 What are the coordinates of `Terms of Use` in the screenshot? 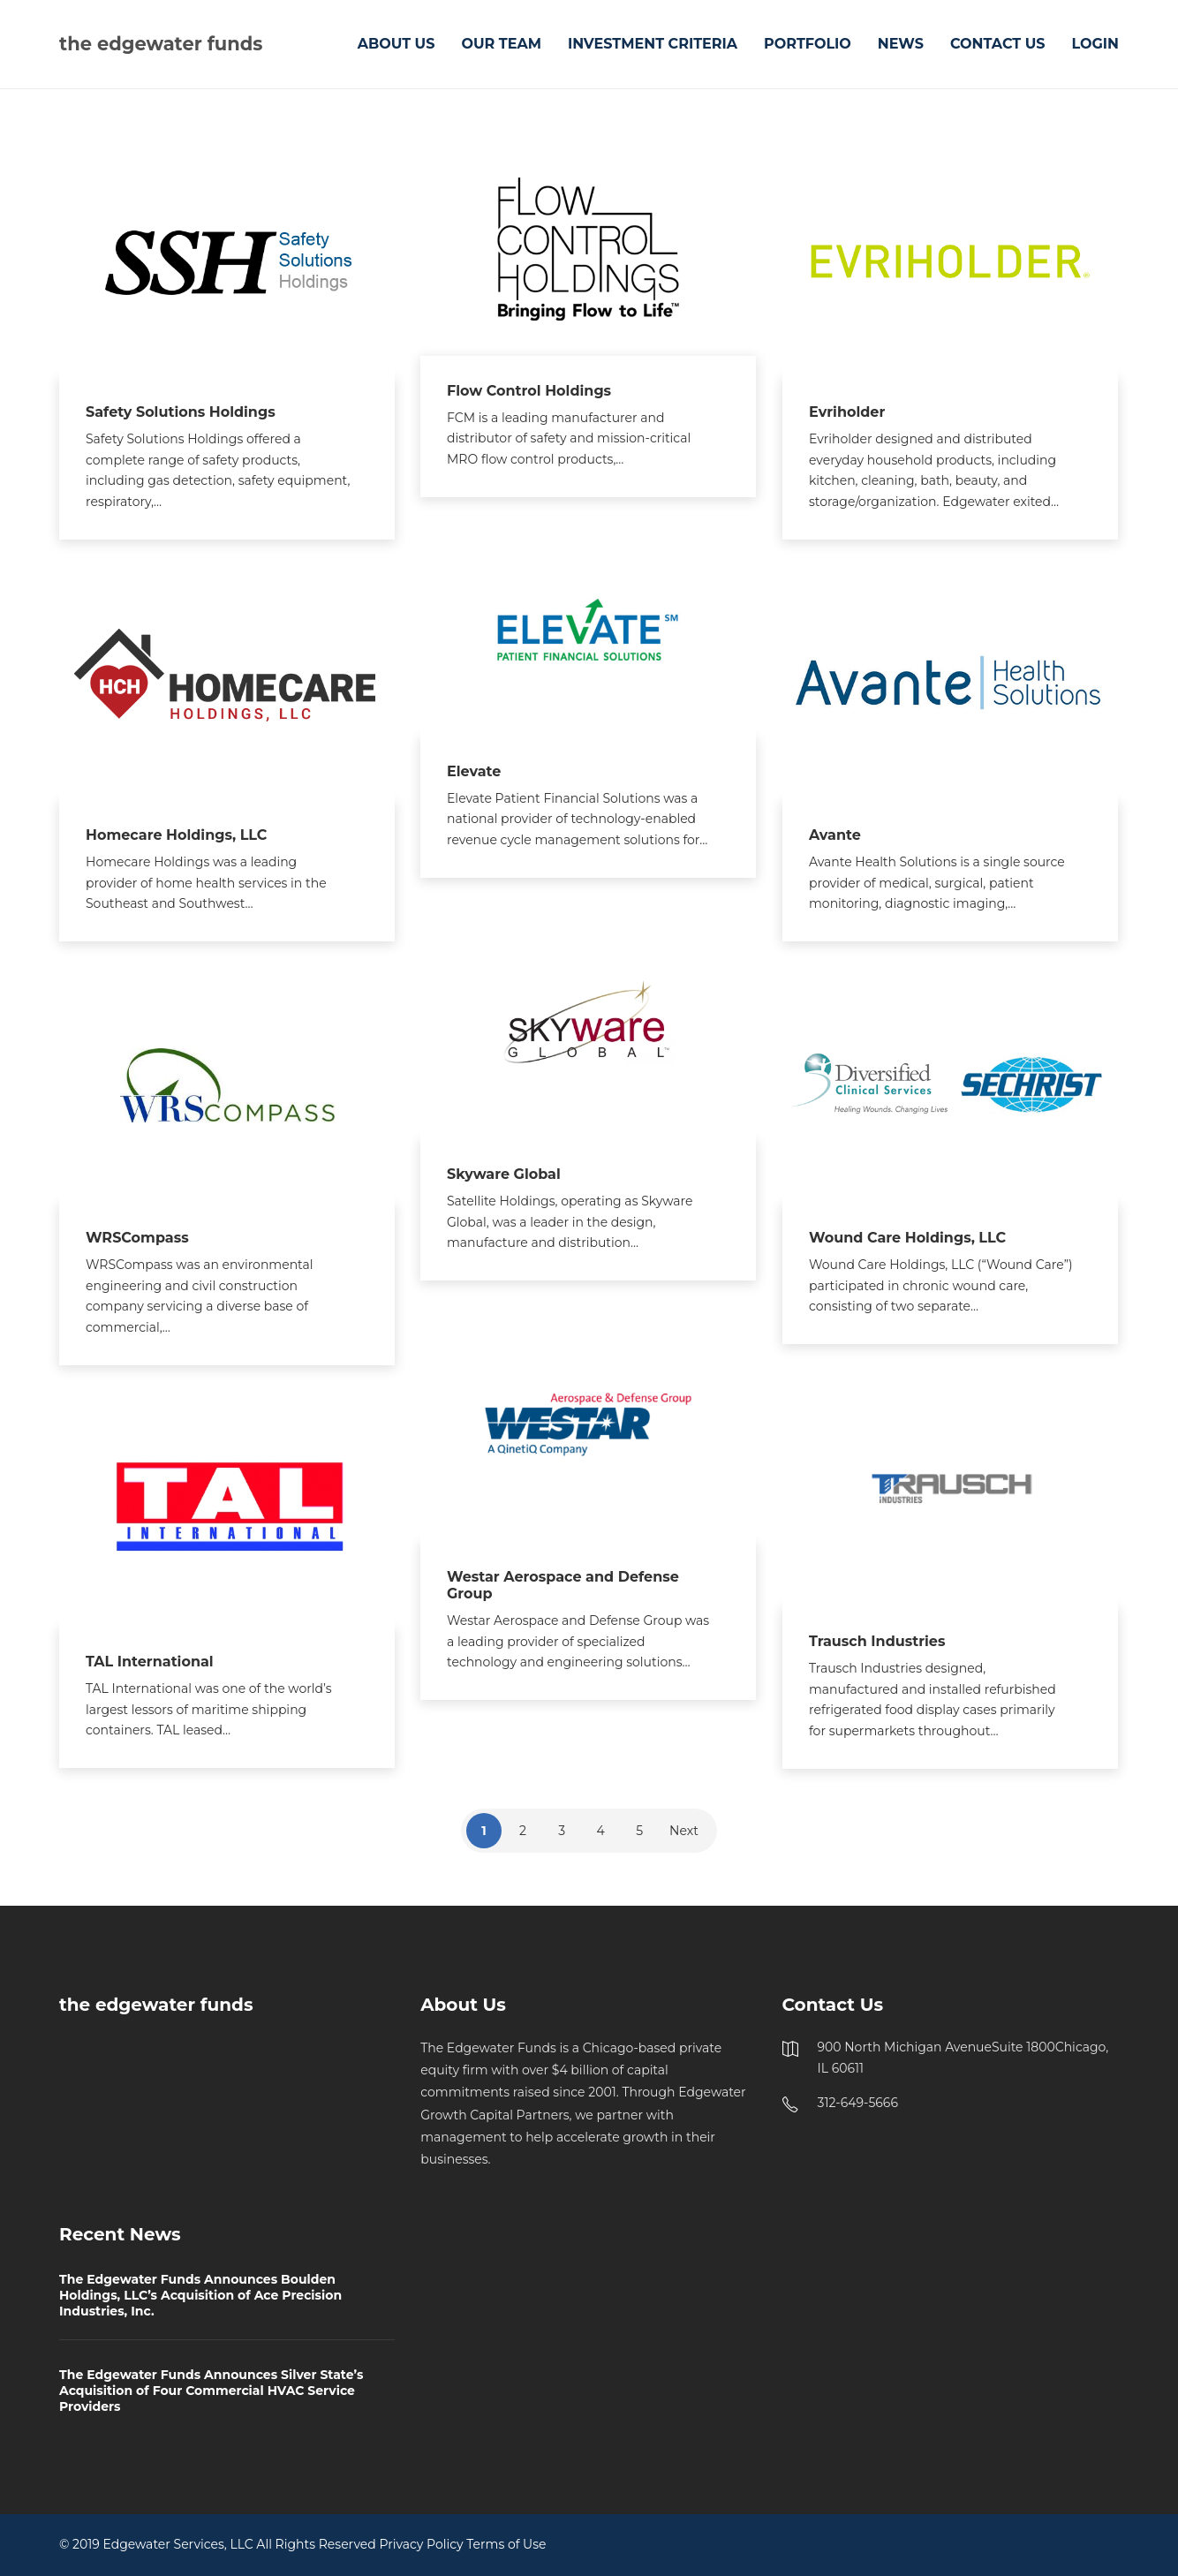 It's located at (506, 2544).